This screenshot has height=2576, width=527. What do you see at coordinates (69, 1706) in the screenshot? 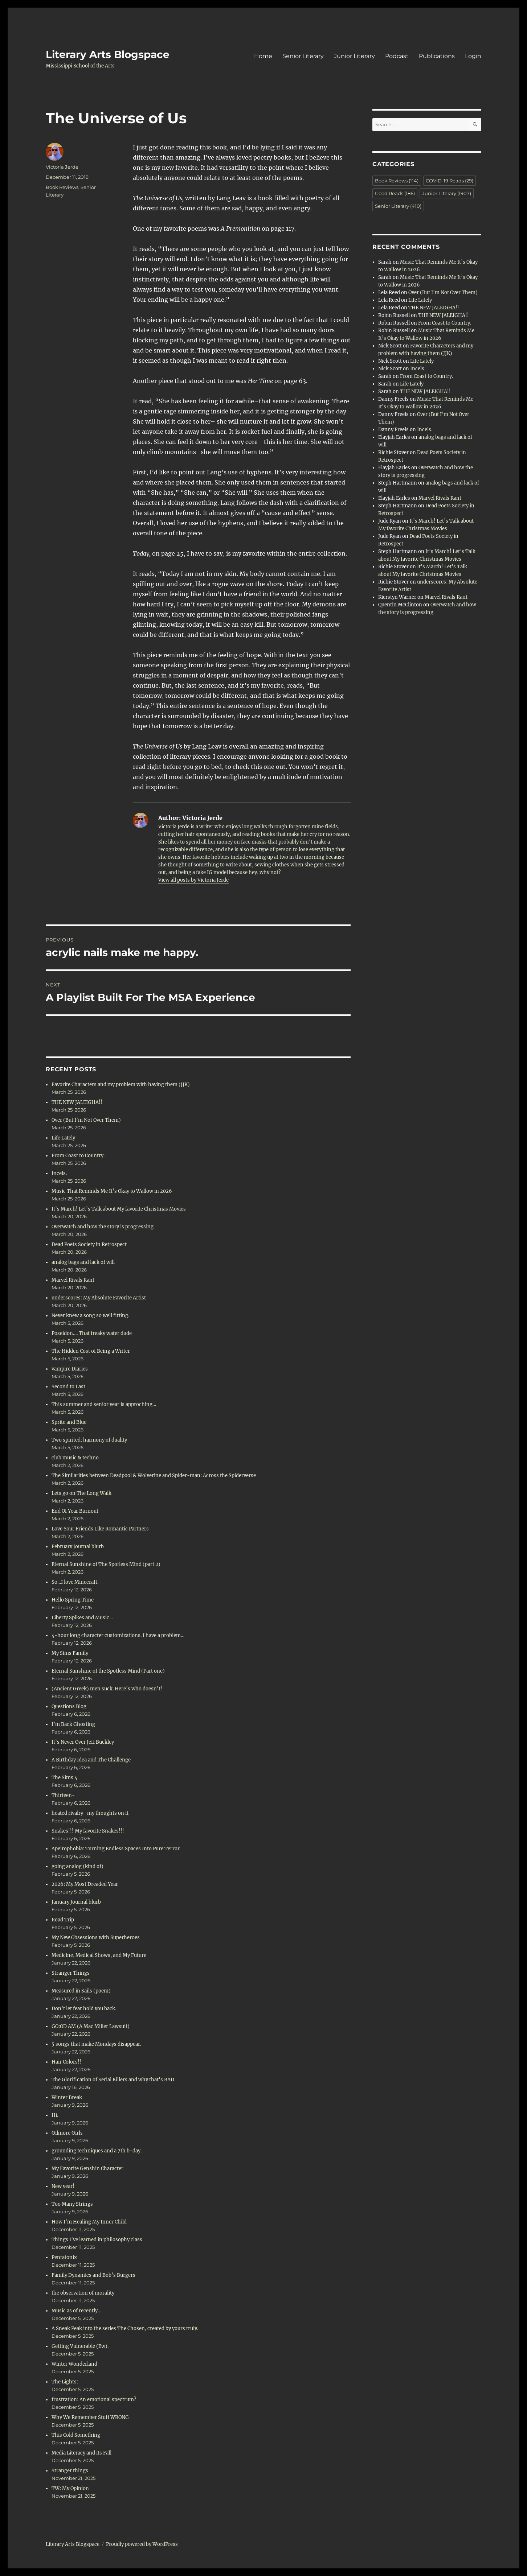
I see `Questions Blog` at bounding box center [69, 1706].